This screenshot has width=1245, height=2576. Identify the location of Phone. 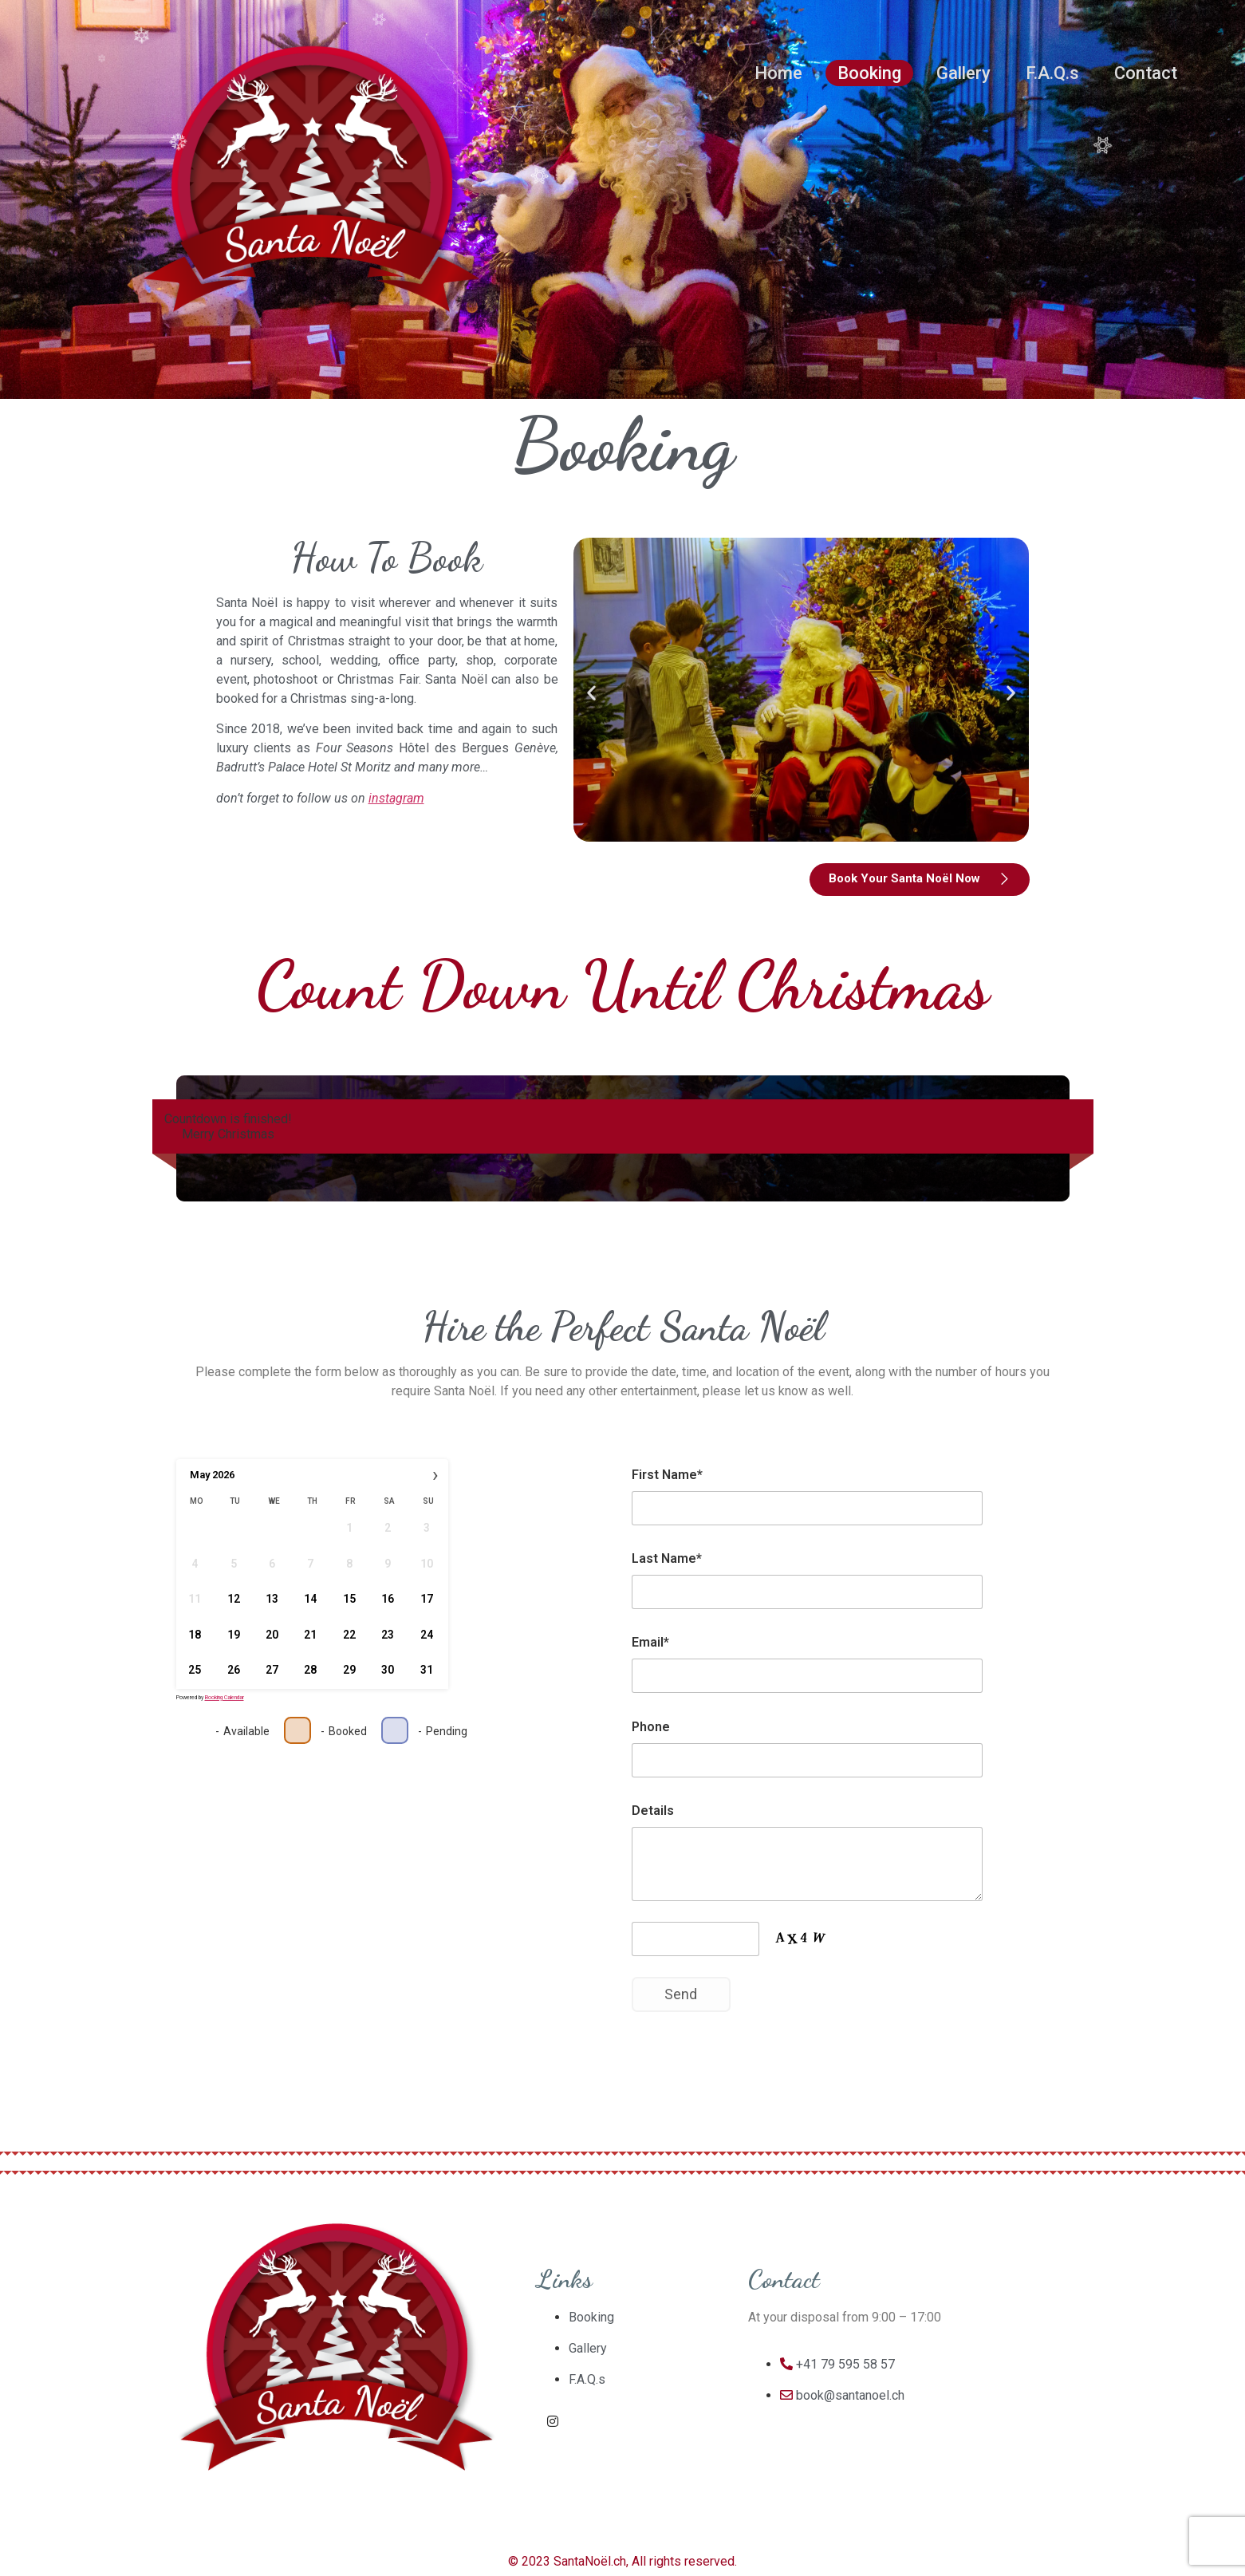
(651, 1726).